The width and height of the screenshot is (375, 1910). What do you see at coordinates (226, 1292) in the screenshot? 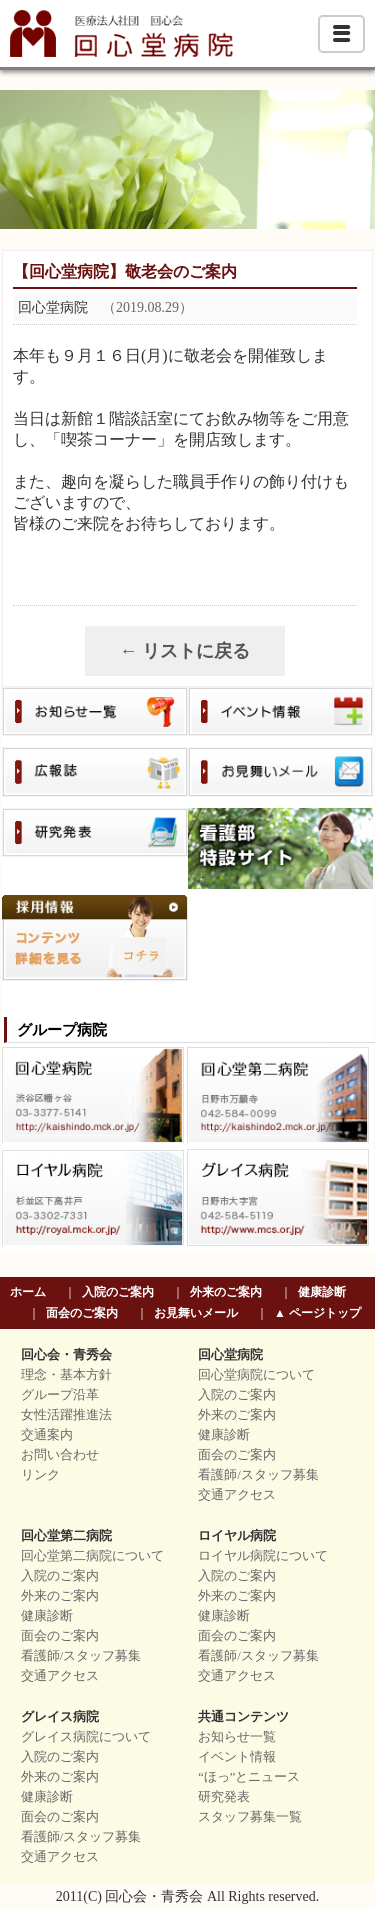
I see `外来のご案内` at bounding box center [226, 1292].